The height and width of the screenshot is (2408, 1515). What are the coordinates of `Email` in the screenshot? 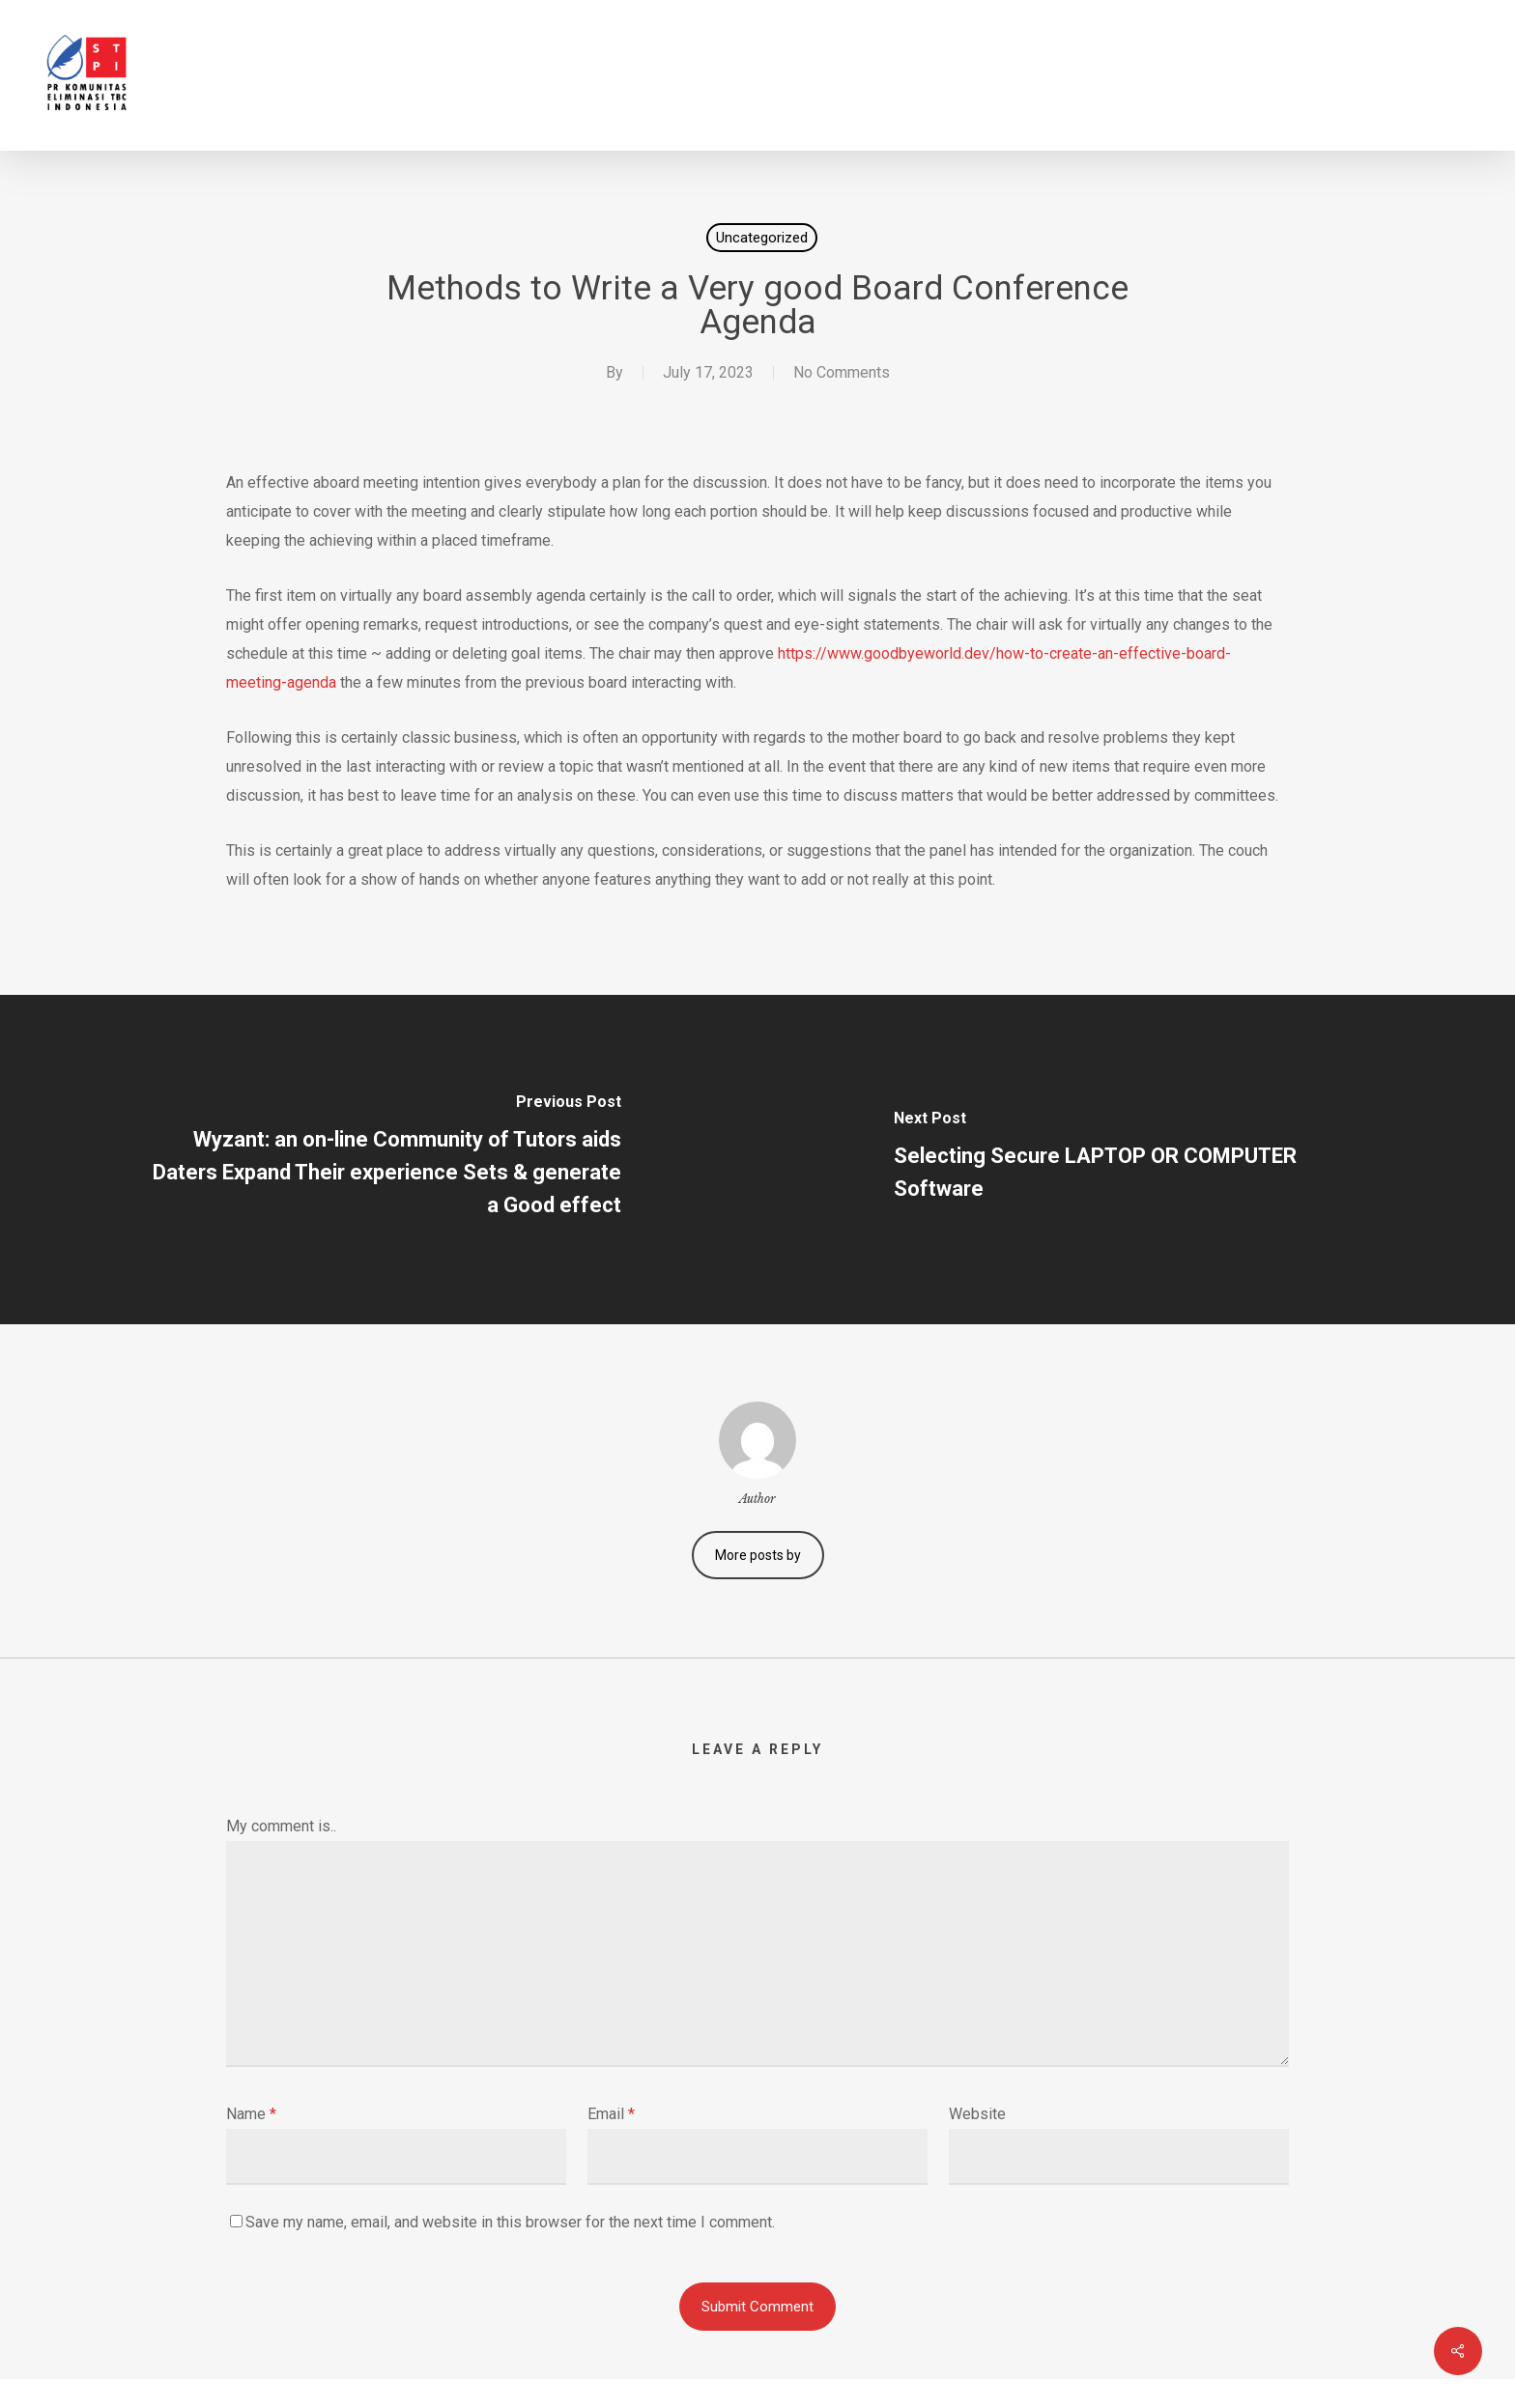 It's located at (611, 2114).